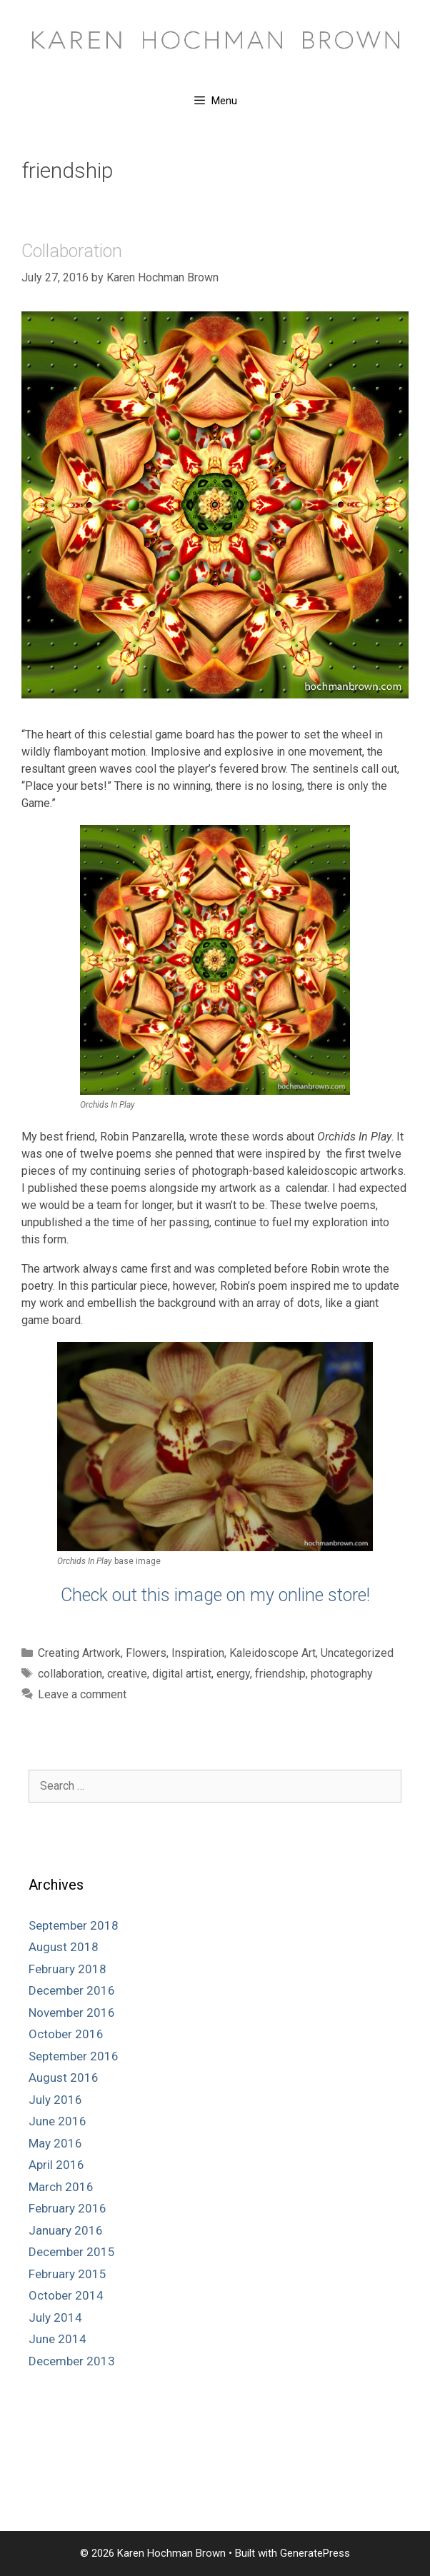 This screenshot has height=2576, width=430. I want to click on February 2018, so click(67, 1969).